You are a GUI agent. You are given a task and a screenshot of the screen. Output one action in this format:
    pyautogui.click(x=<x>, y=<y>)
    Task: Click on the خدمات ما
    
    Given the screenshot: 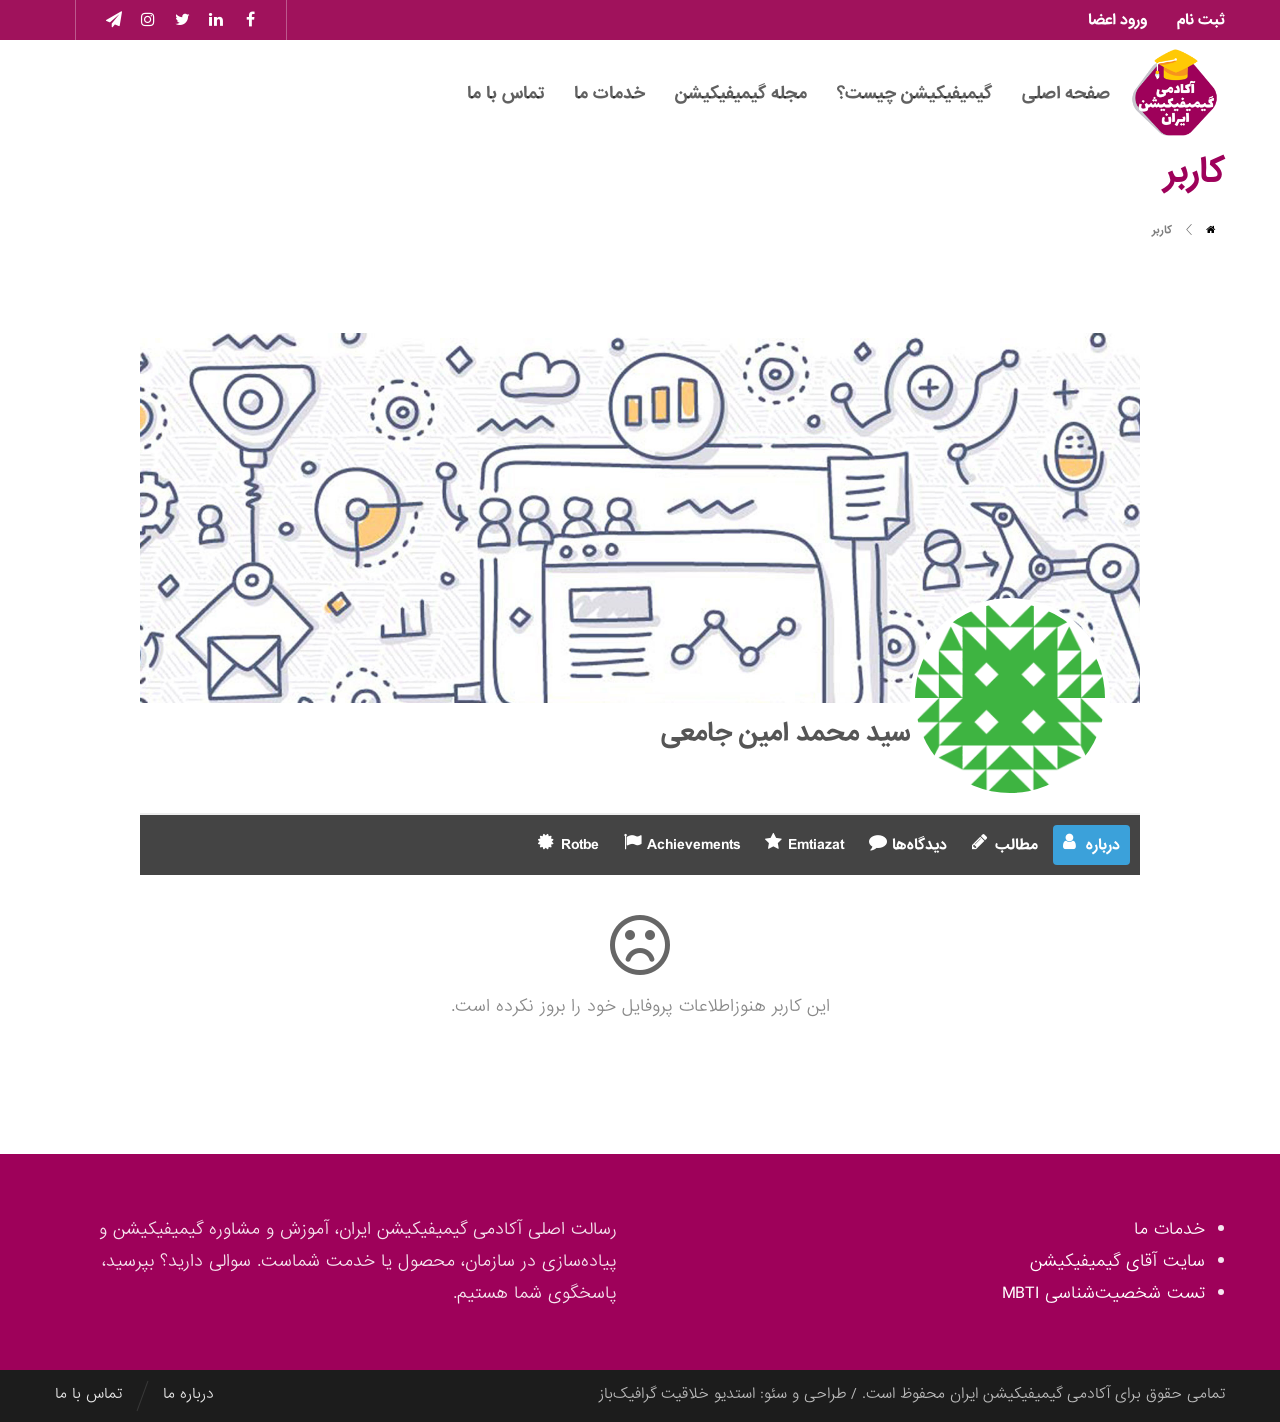 What is the action you would take?
    pyautogui.click(x=1169, y=1229)
    